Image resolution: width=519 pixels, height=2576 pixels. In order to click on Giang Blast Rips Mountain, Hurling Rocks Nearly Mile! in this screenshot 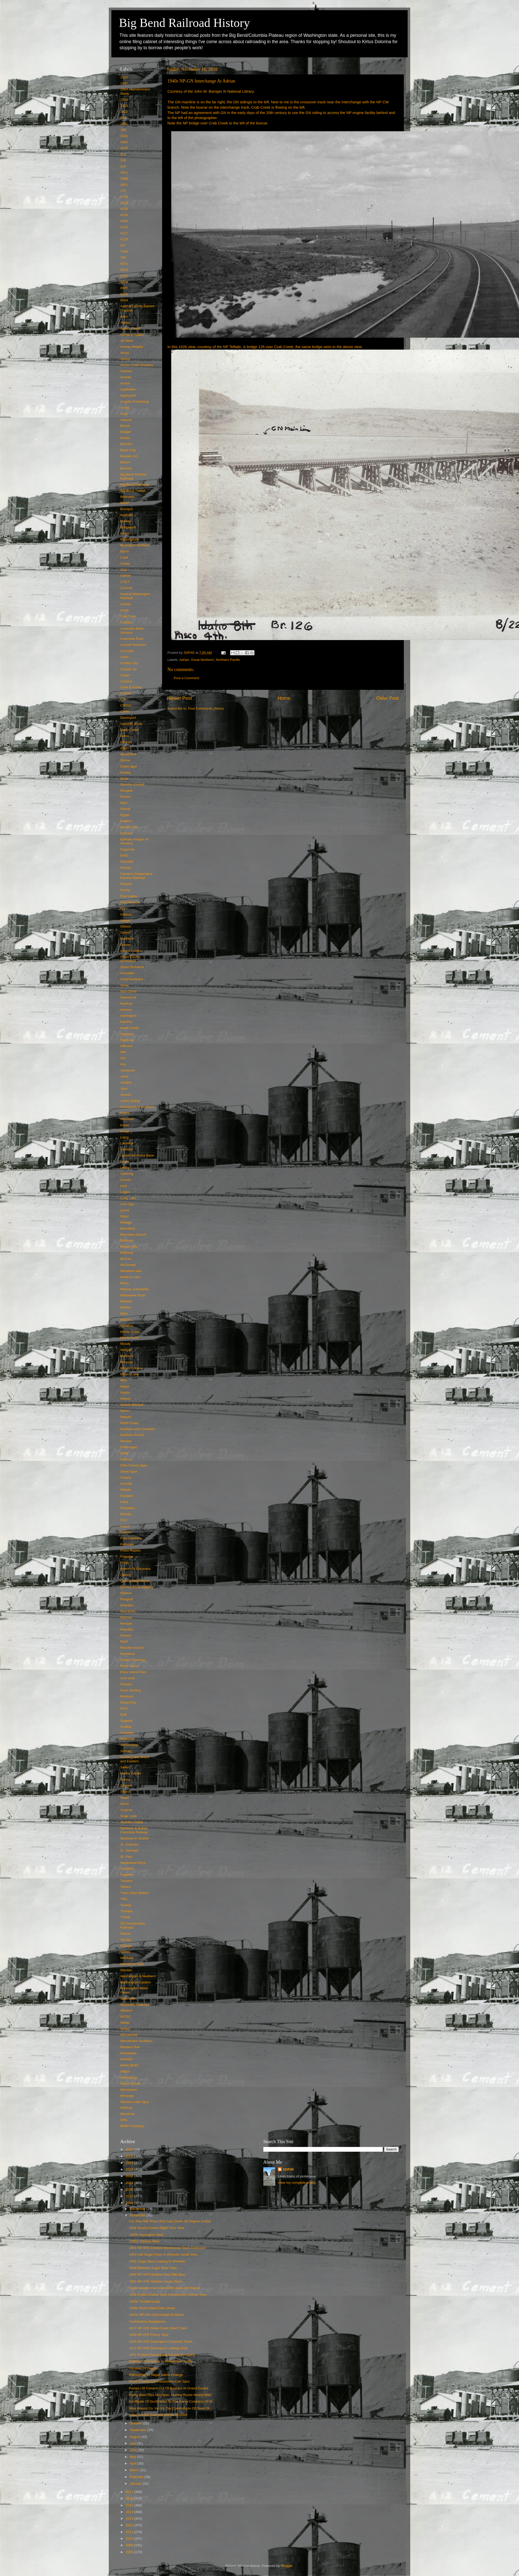, I will do `click(170, 2395)`.